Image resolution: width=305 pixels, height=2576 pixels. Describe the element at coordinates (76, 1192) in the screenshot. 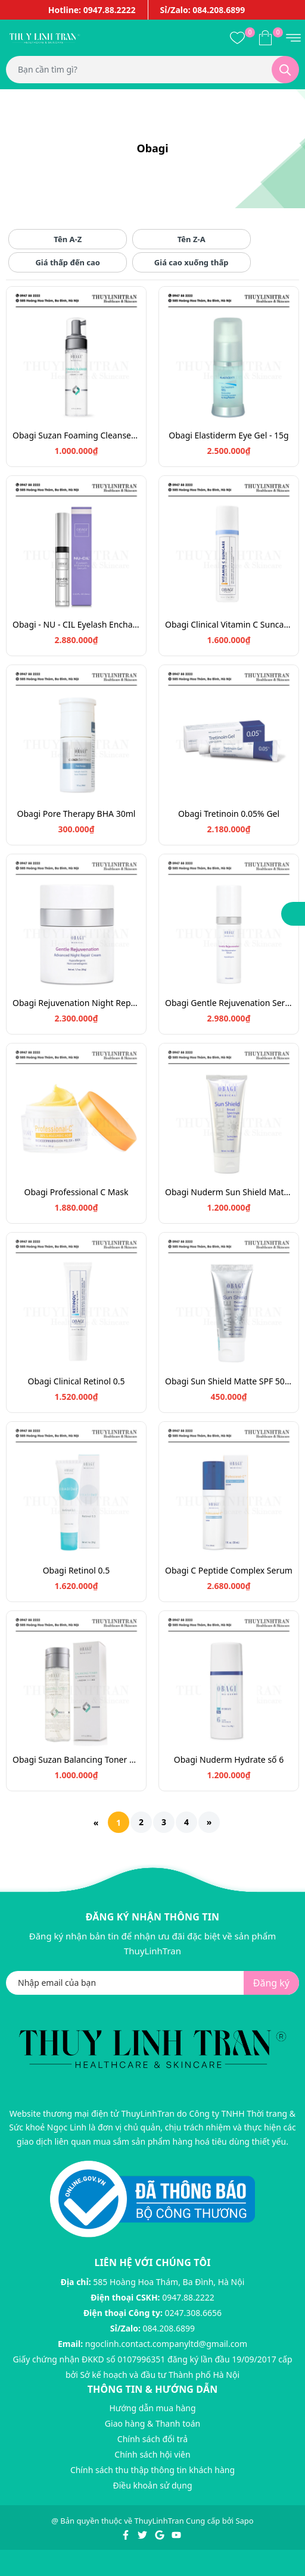

I see `Obagi Professional C Mask` at that location.